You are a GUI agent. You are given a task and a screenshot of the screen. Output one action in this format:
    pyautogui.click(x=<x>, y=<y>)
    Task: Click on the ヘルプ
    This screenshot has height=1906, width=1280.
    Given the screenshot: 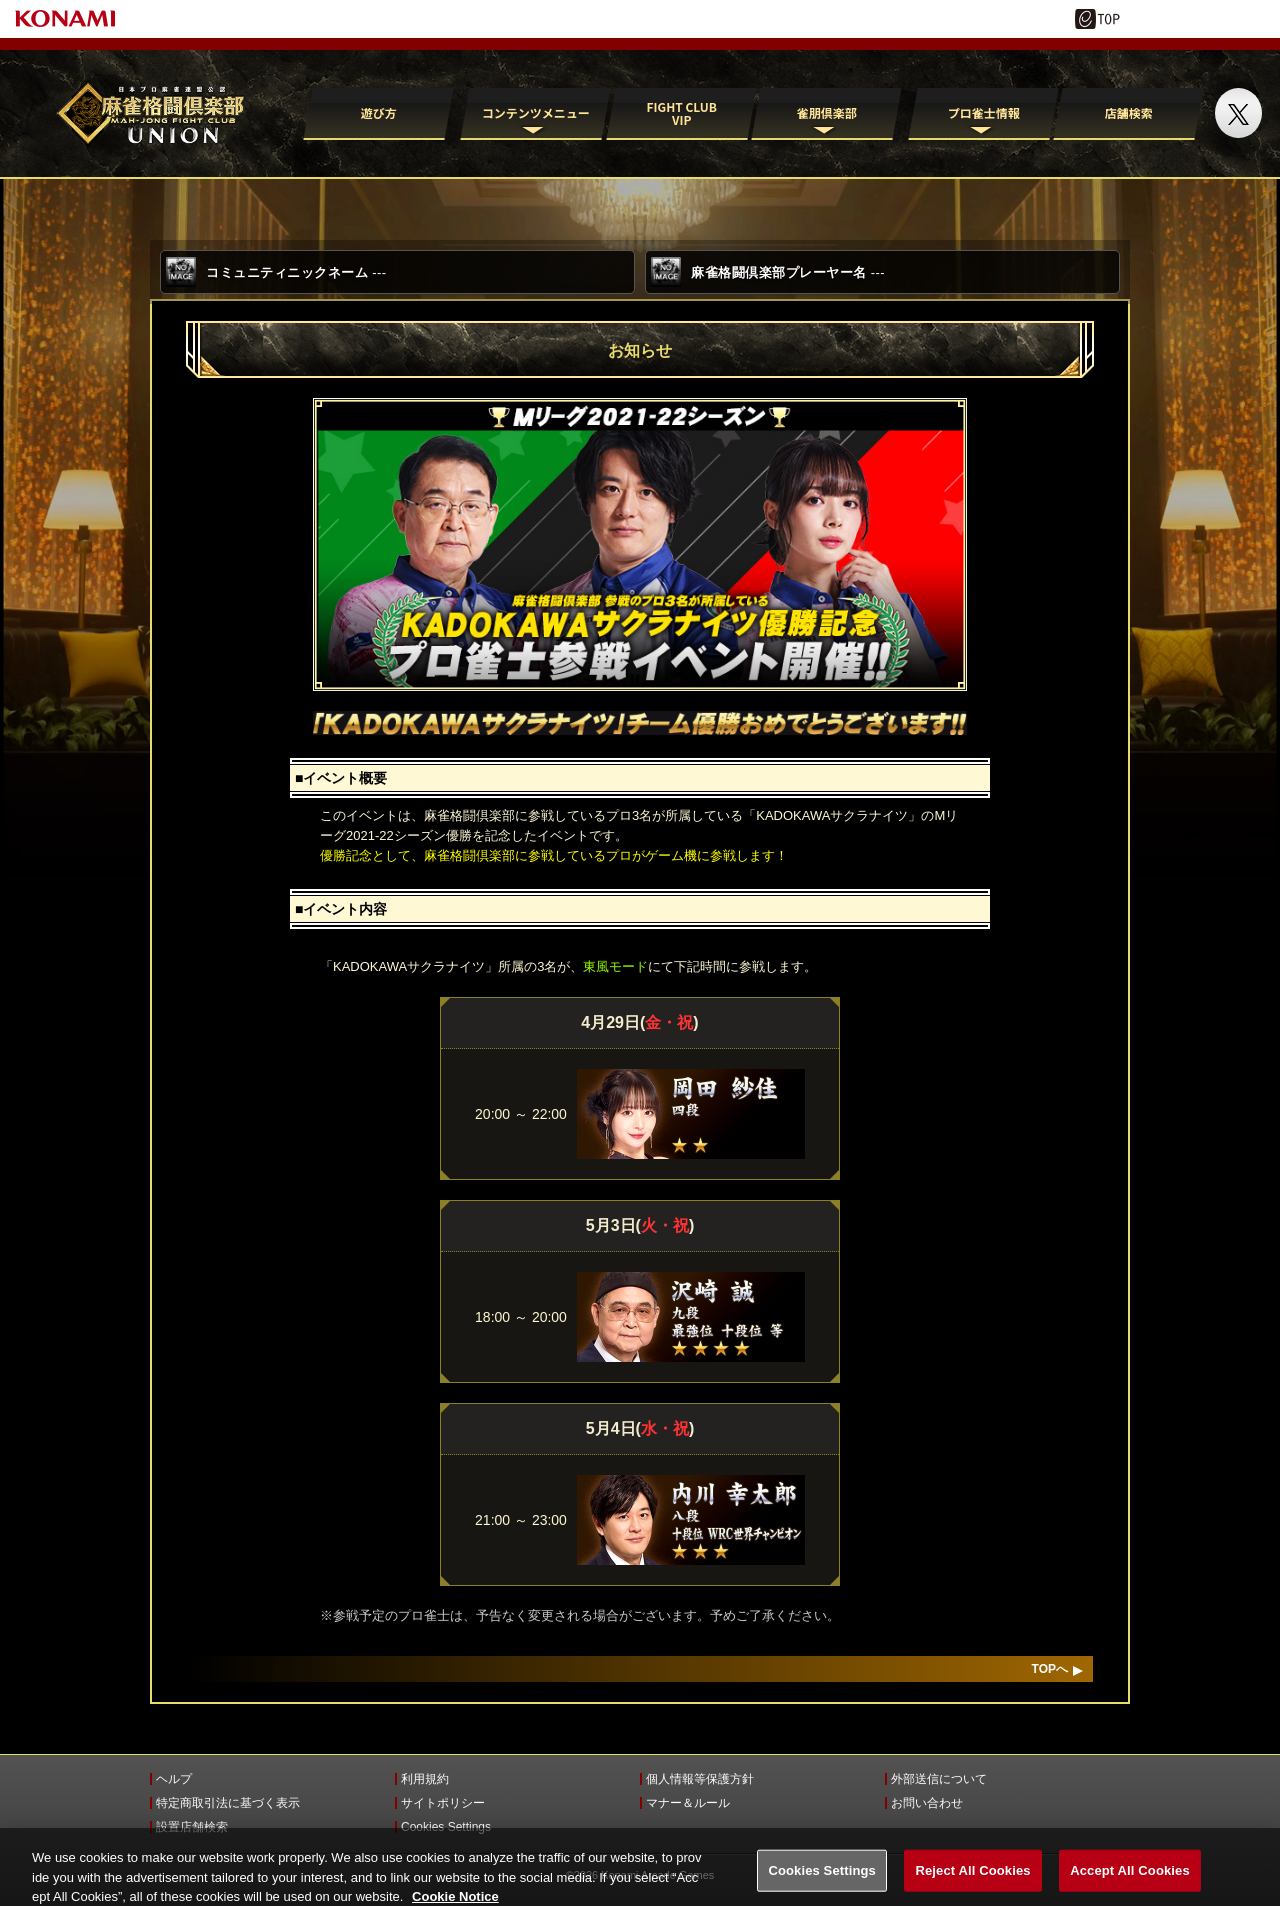 What is the action you would take?
    pyautogui.click(x=174, y=1779)
    